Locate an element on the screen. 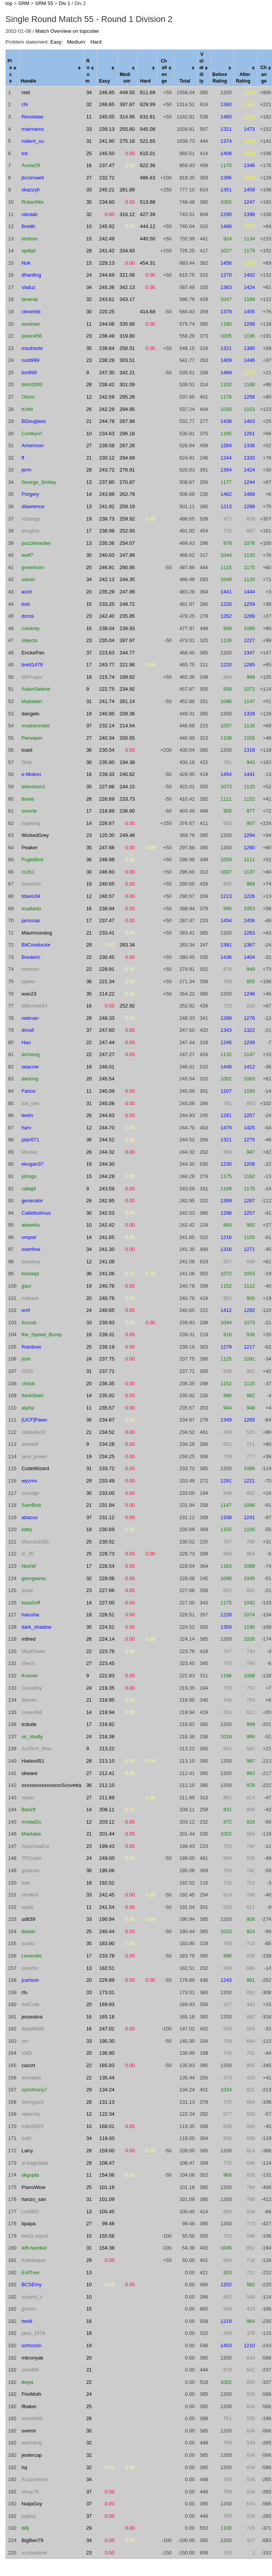 Image resolution: width=272 pixels, height=2576 pixels. 622.36 is located at coordinates (147, 165).